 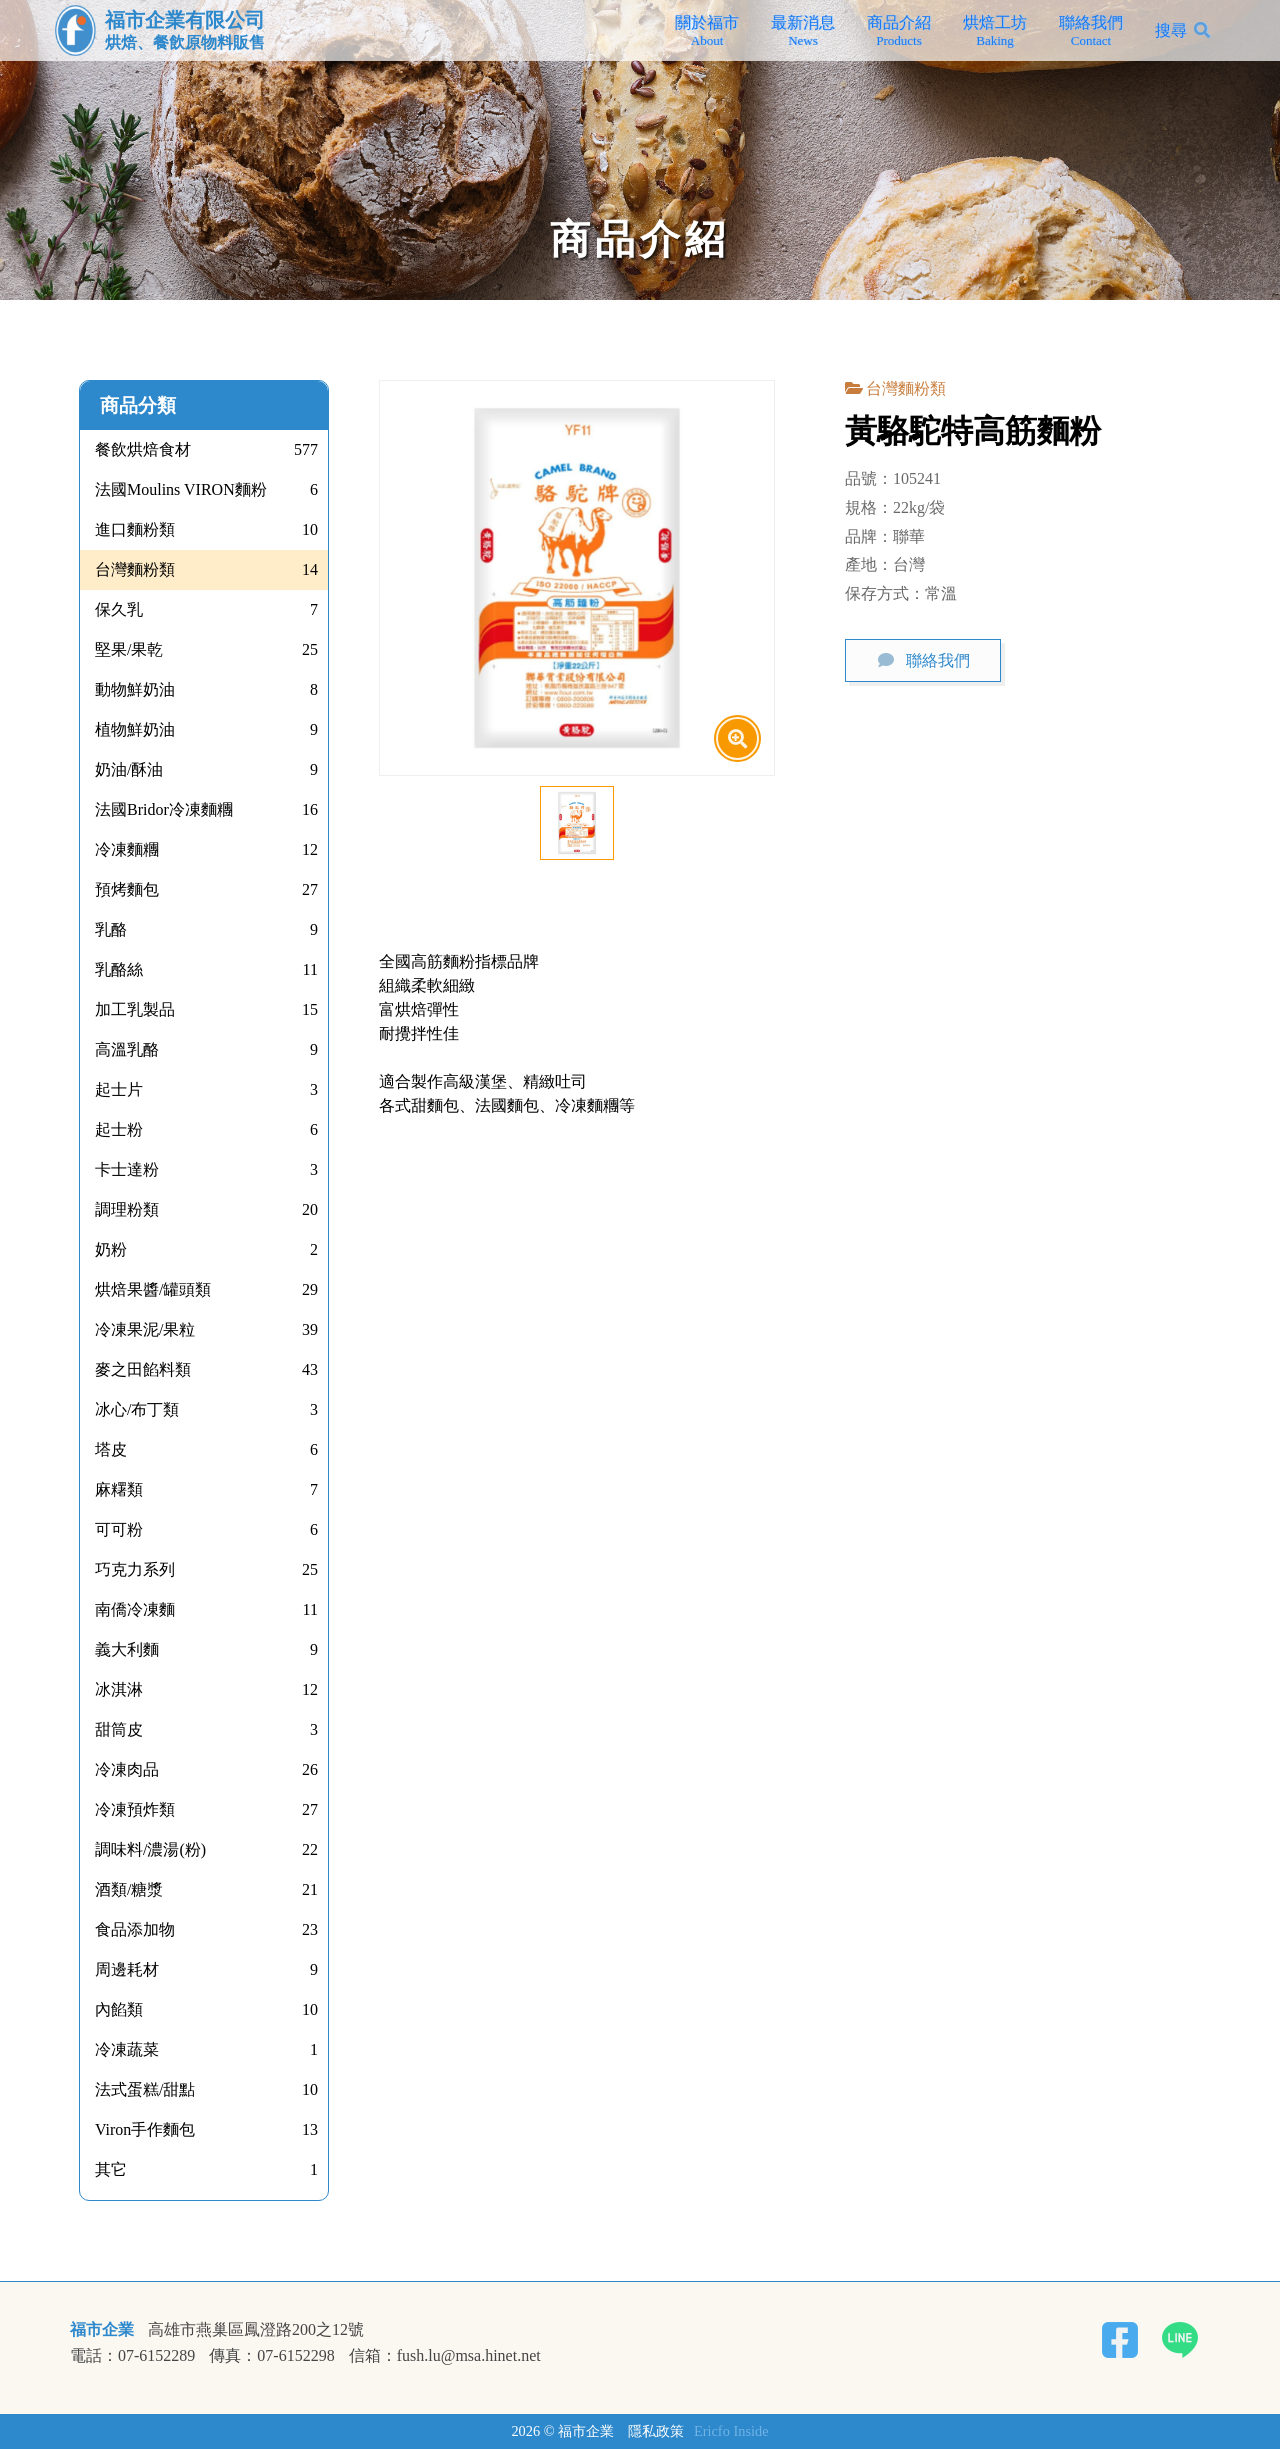 What do you see at coordinates (731, 2431) in the screenshot?
I see `Ericfo Inside` at bounding box center [731, 2431].